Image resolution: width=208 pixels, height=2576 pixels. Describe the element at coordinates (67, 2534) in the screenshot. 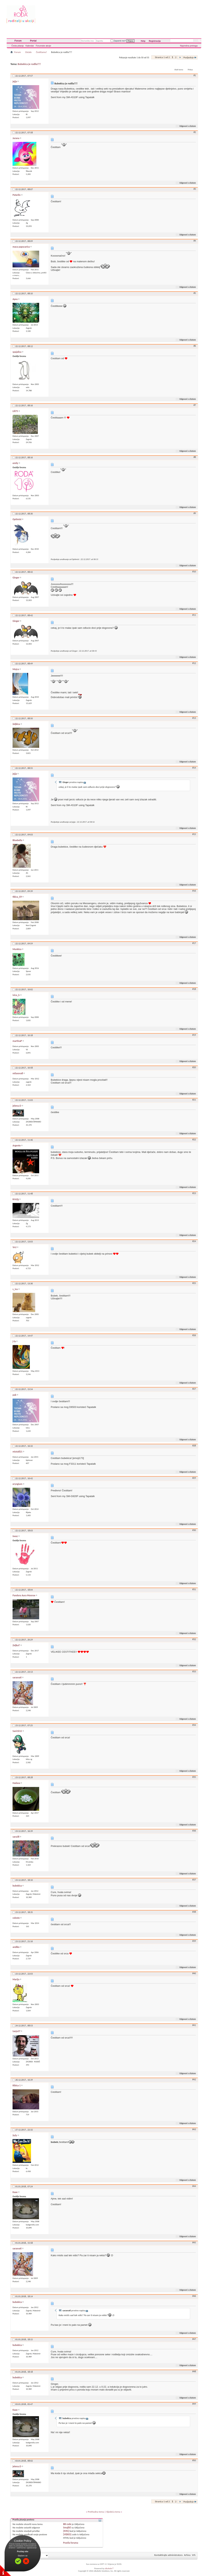

I see `[VIDEO]` at that location.